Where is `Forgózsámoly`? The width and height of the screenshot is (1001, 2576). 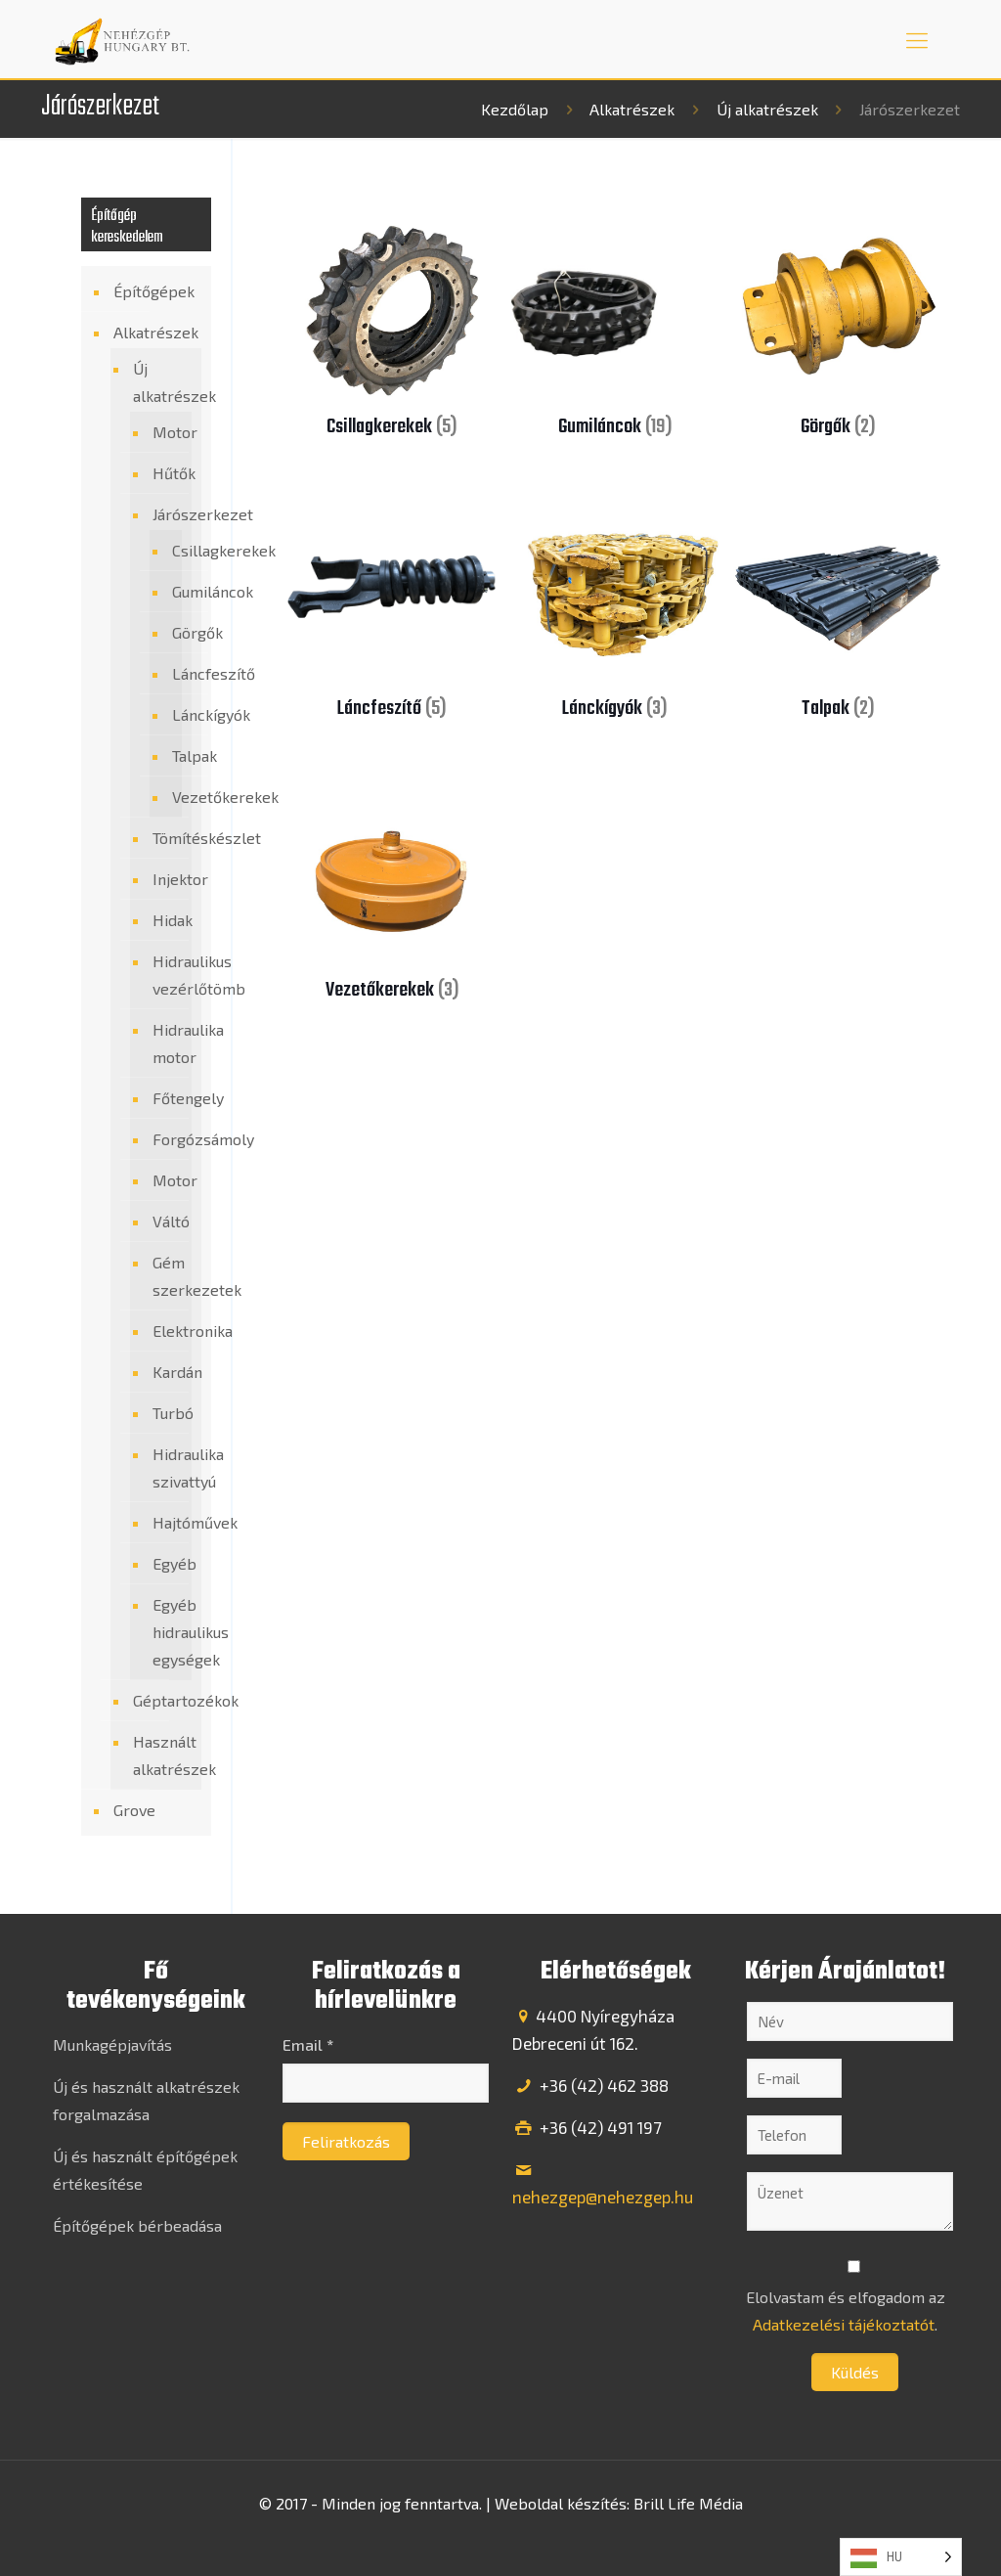 Forgózsámoly is located at coordinates (167, 1139).